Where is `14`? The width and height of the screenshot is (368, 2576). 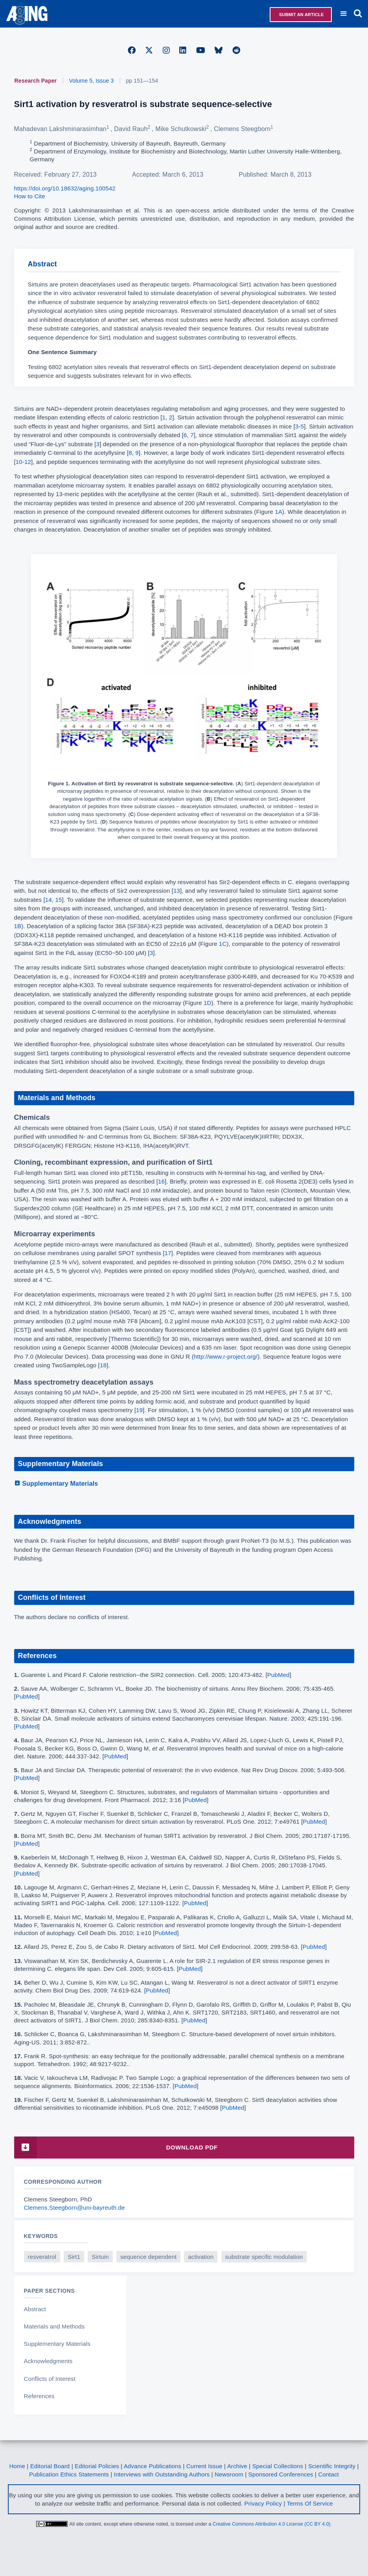
14 is located at coordinates (48, 899).